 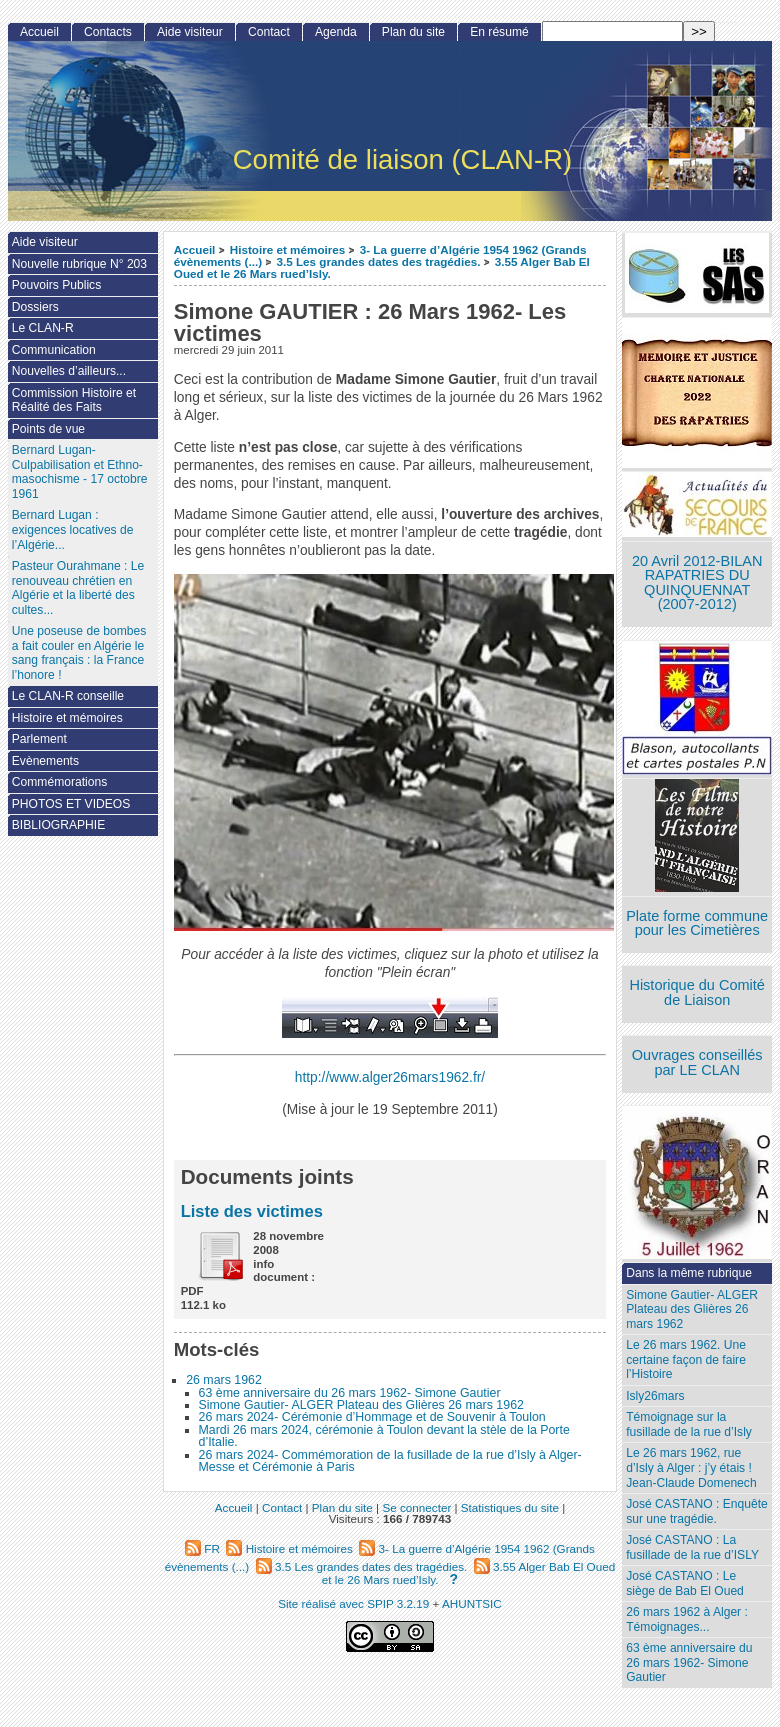 I want to click on Bernard Lugan : exigences locatives de l’Algérie..., so click(x=73, y=529).